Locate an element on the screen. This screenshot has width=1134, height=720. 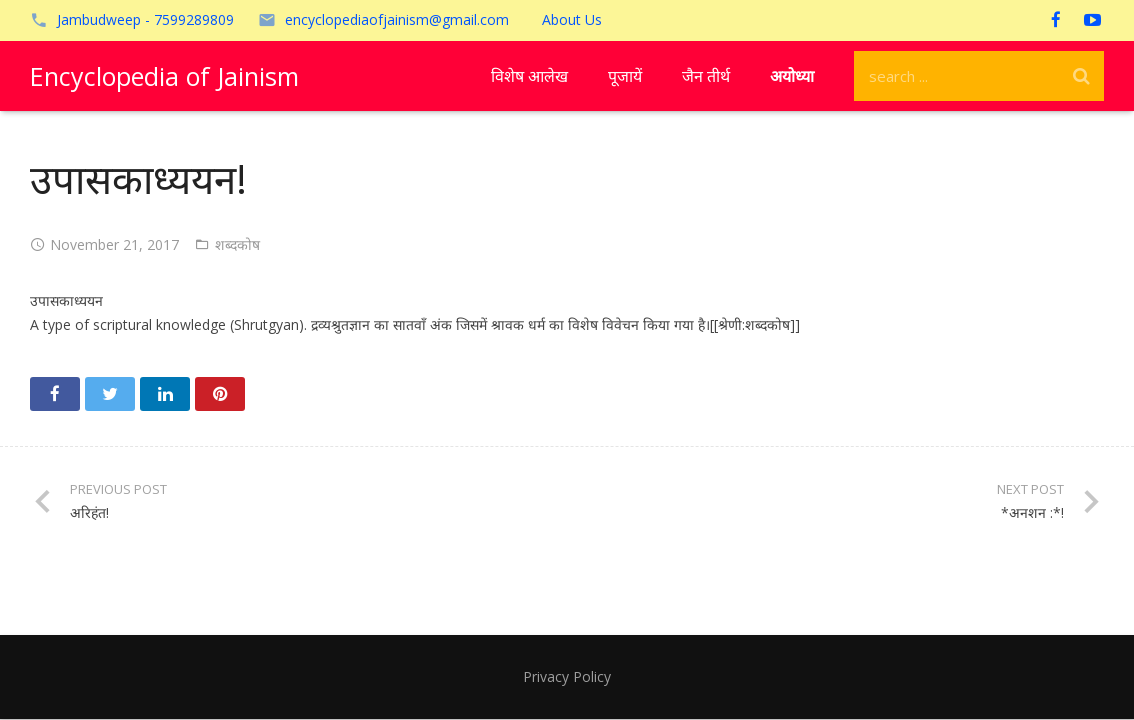
शब्दकोष is located at coordinates (237, 244).